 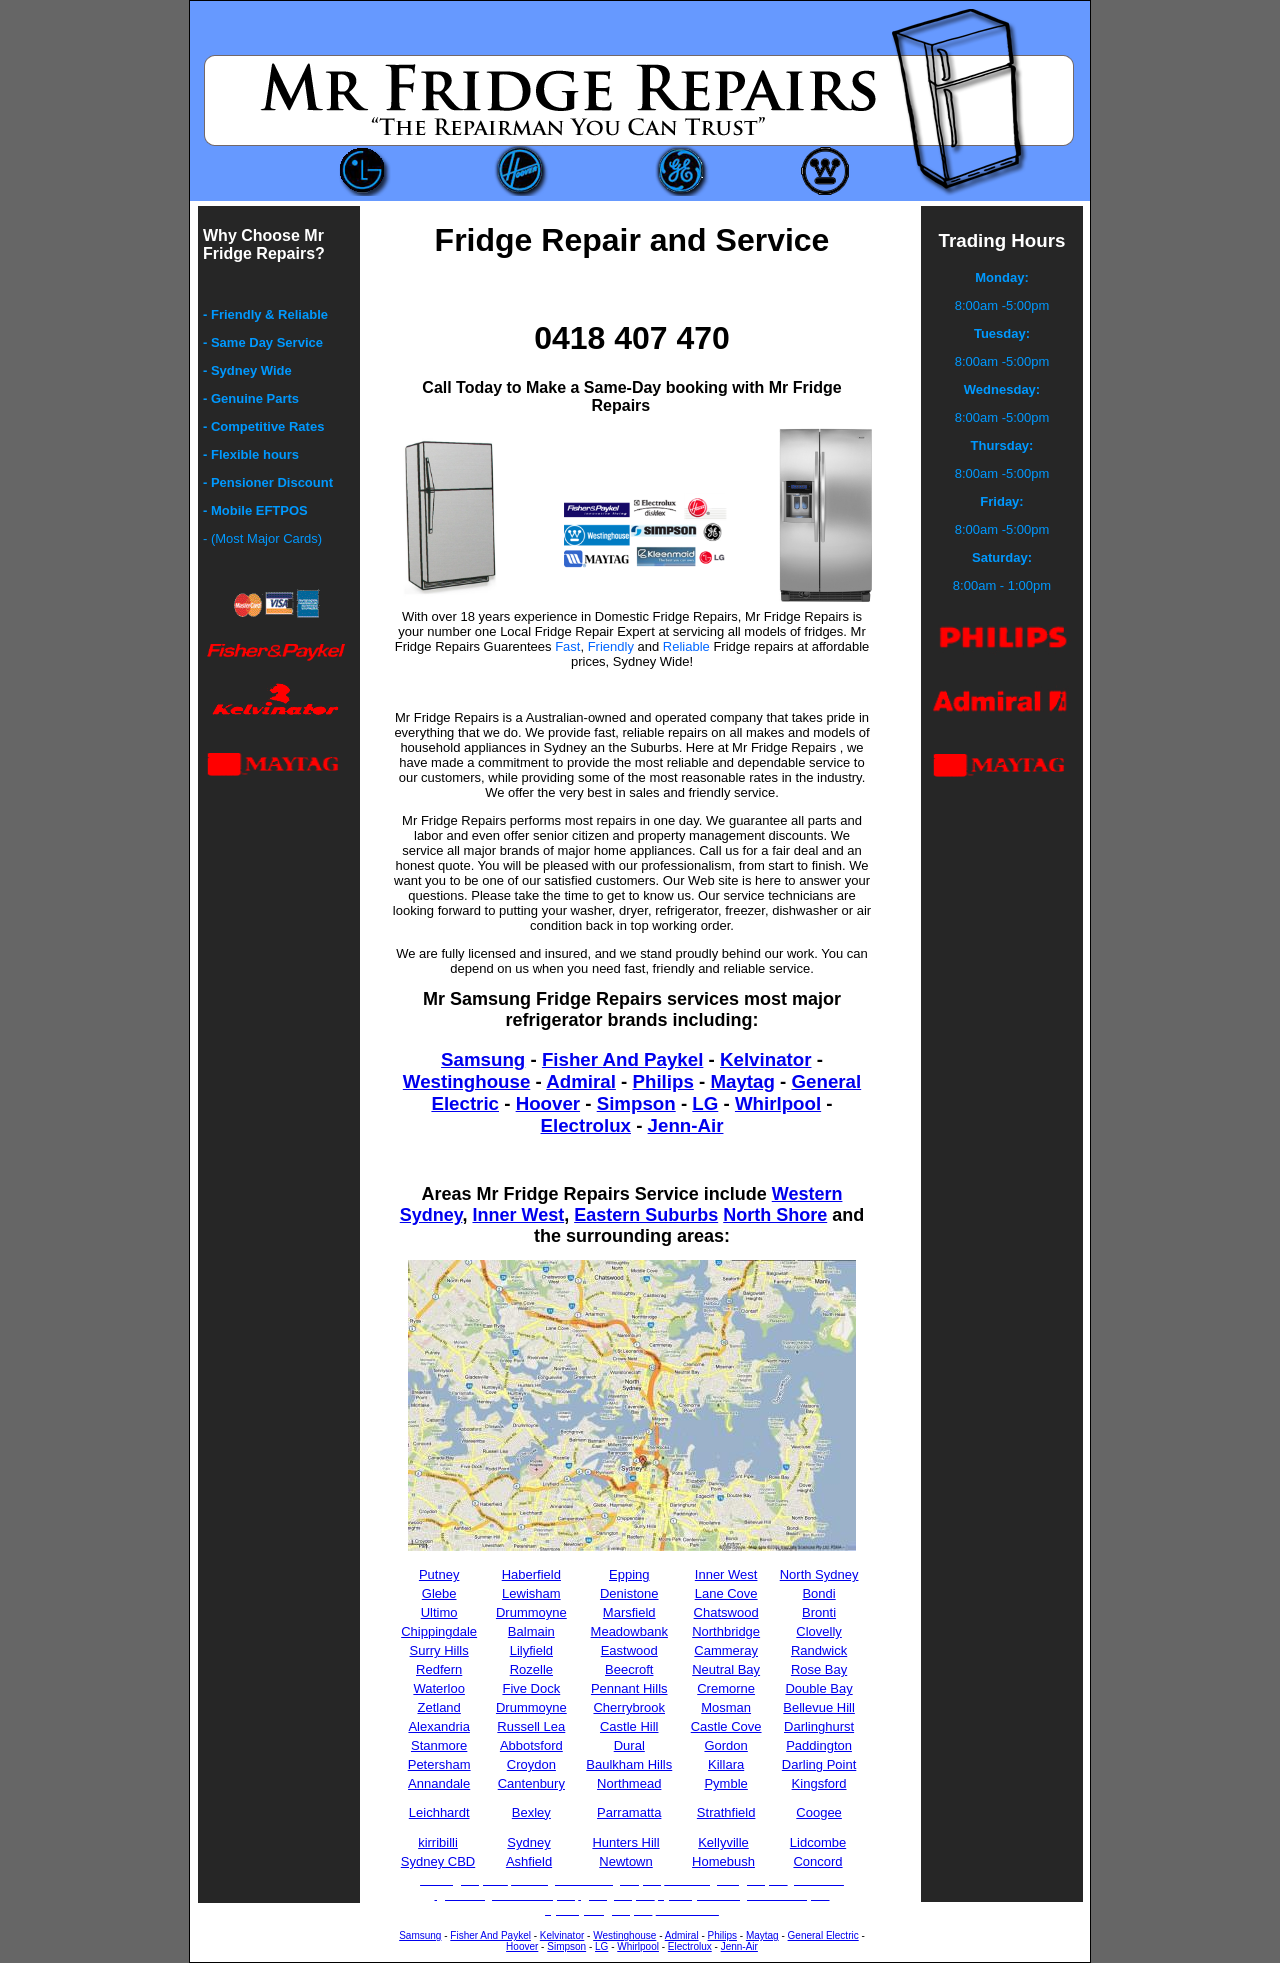 What do you see at coordinates (726, 1650) in the screenshot?
I see `Cammeray` at bounding box center [726, 1650].